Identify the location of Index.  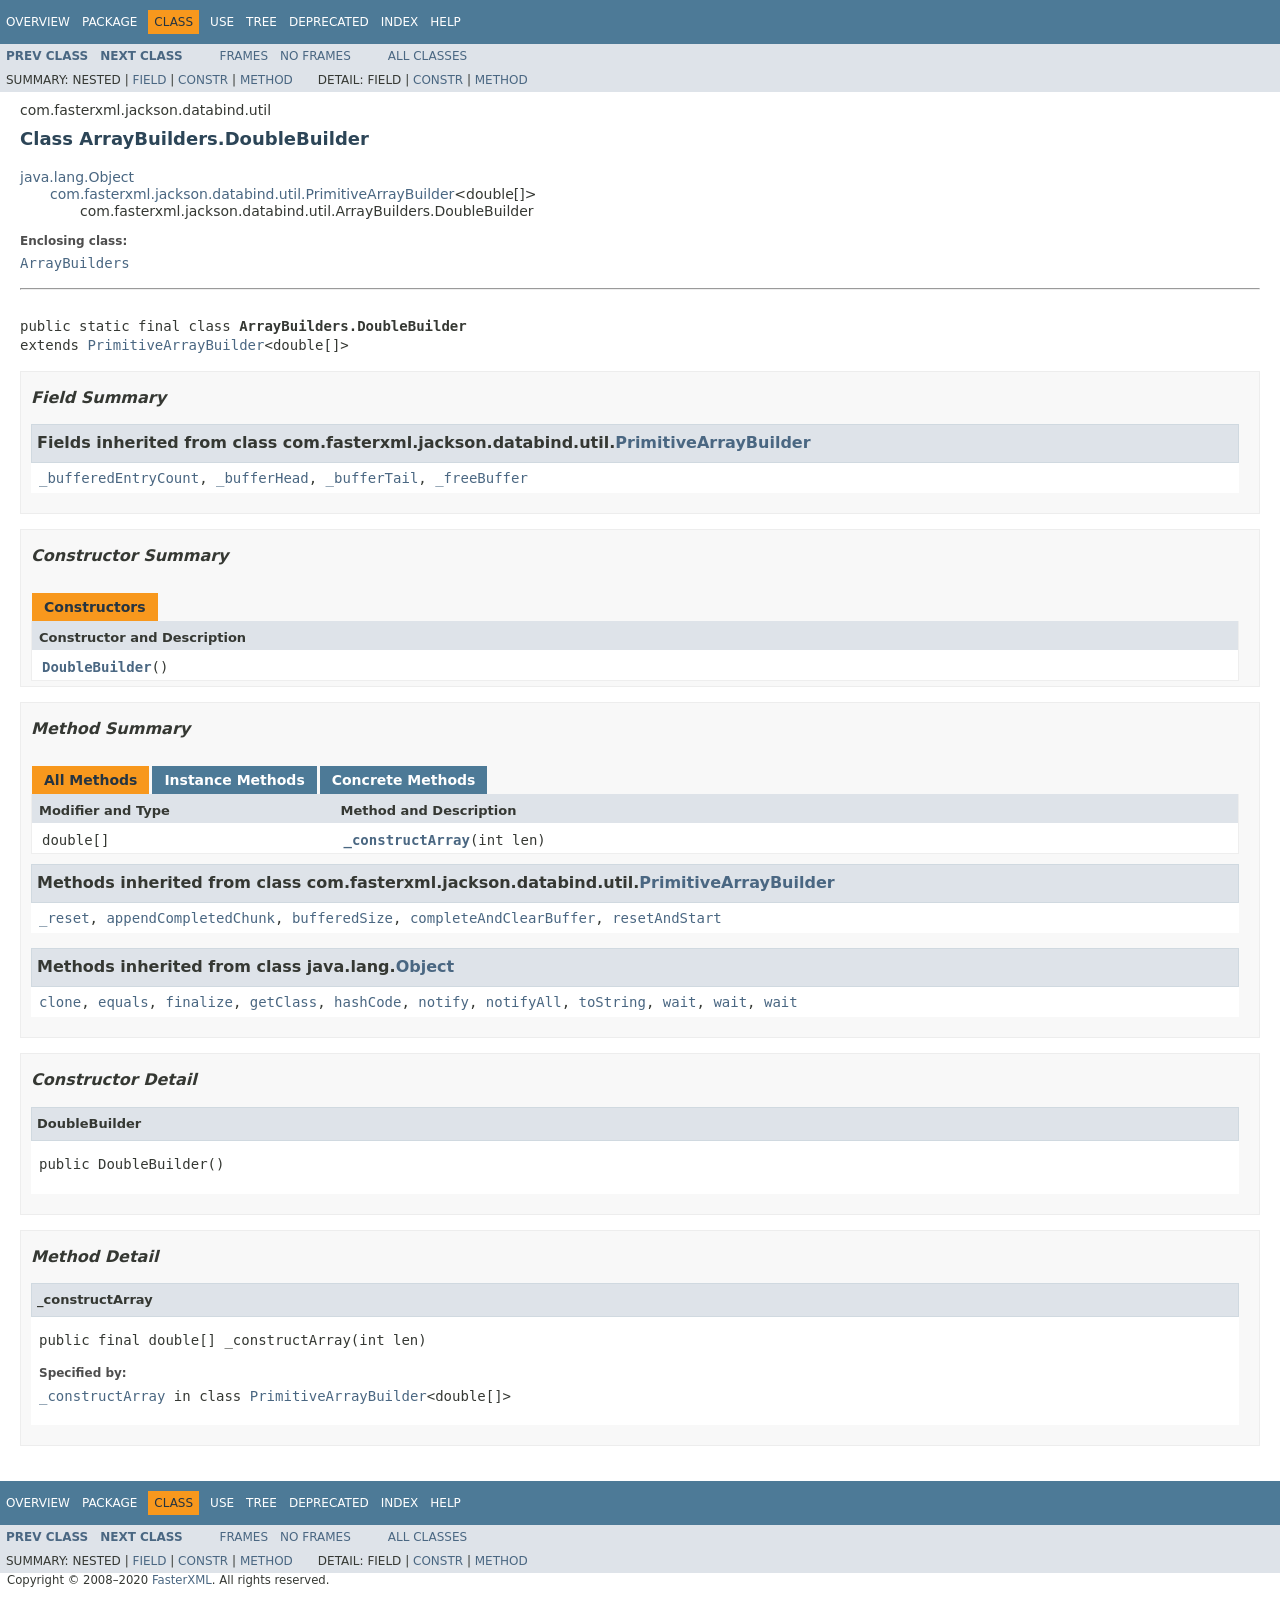
(400, 22).